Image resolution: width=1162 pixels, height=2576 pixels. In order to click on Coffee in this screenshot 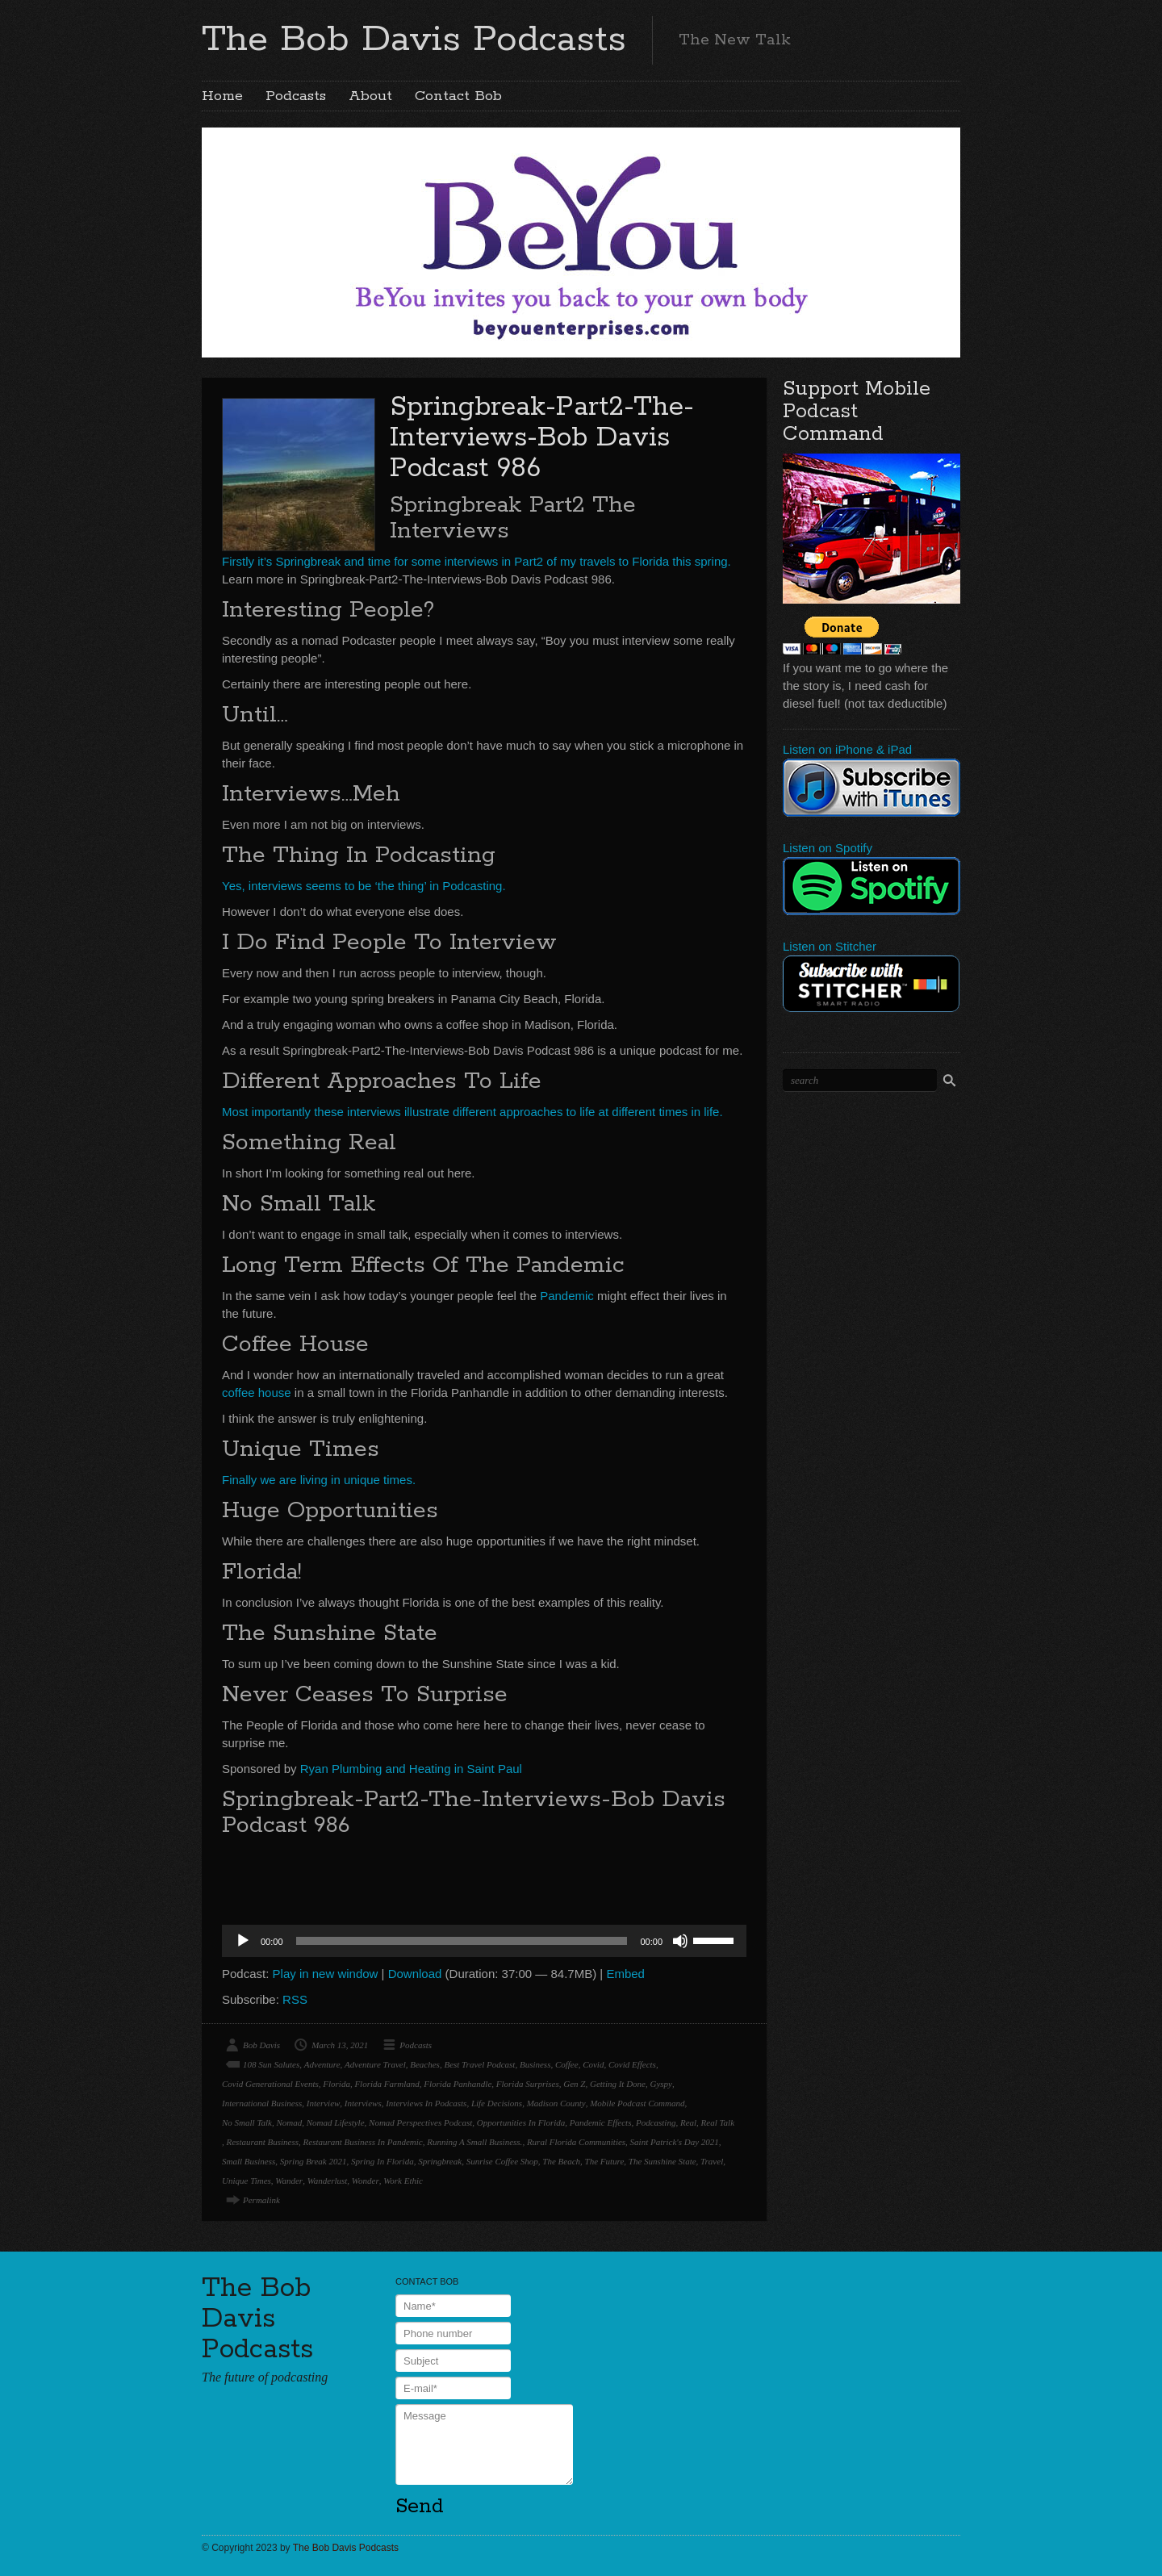, I will do `click(567, 2064)`.